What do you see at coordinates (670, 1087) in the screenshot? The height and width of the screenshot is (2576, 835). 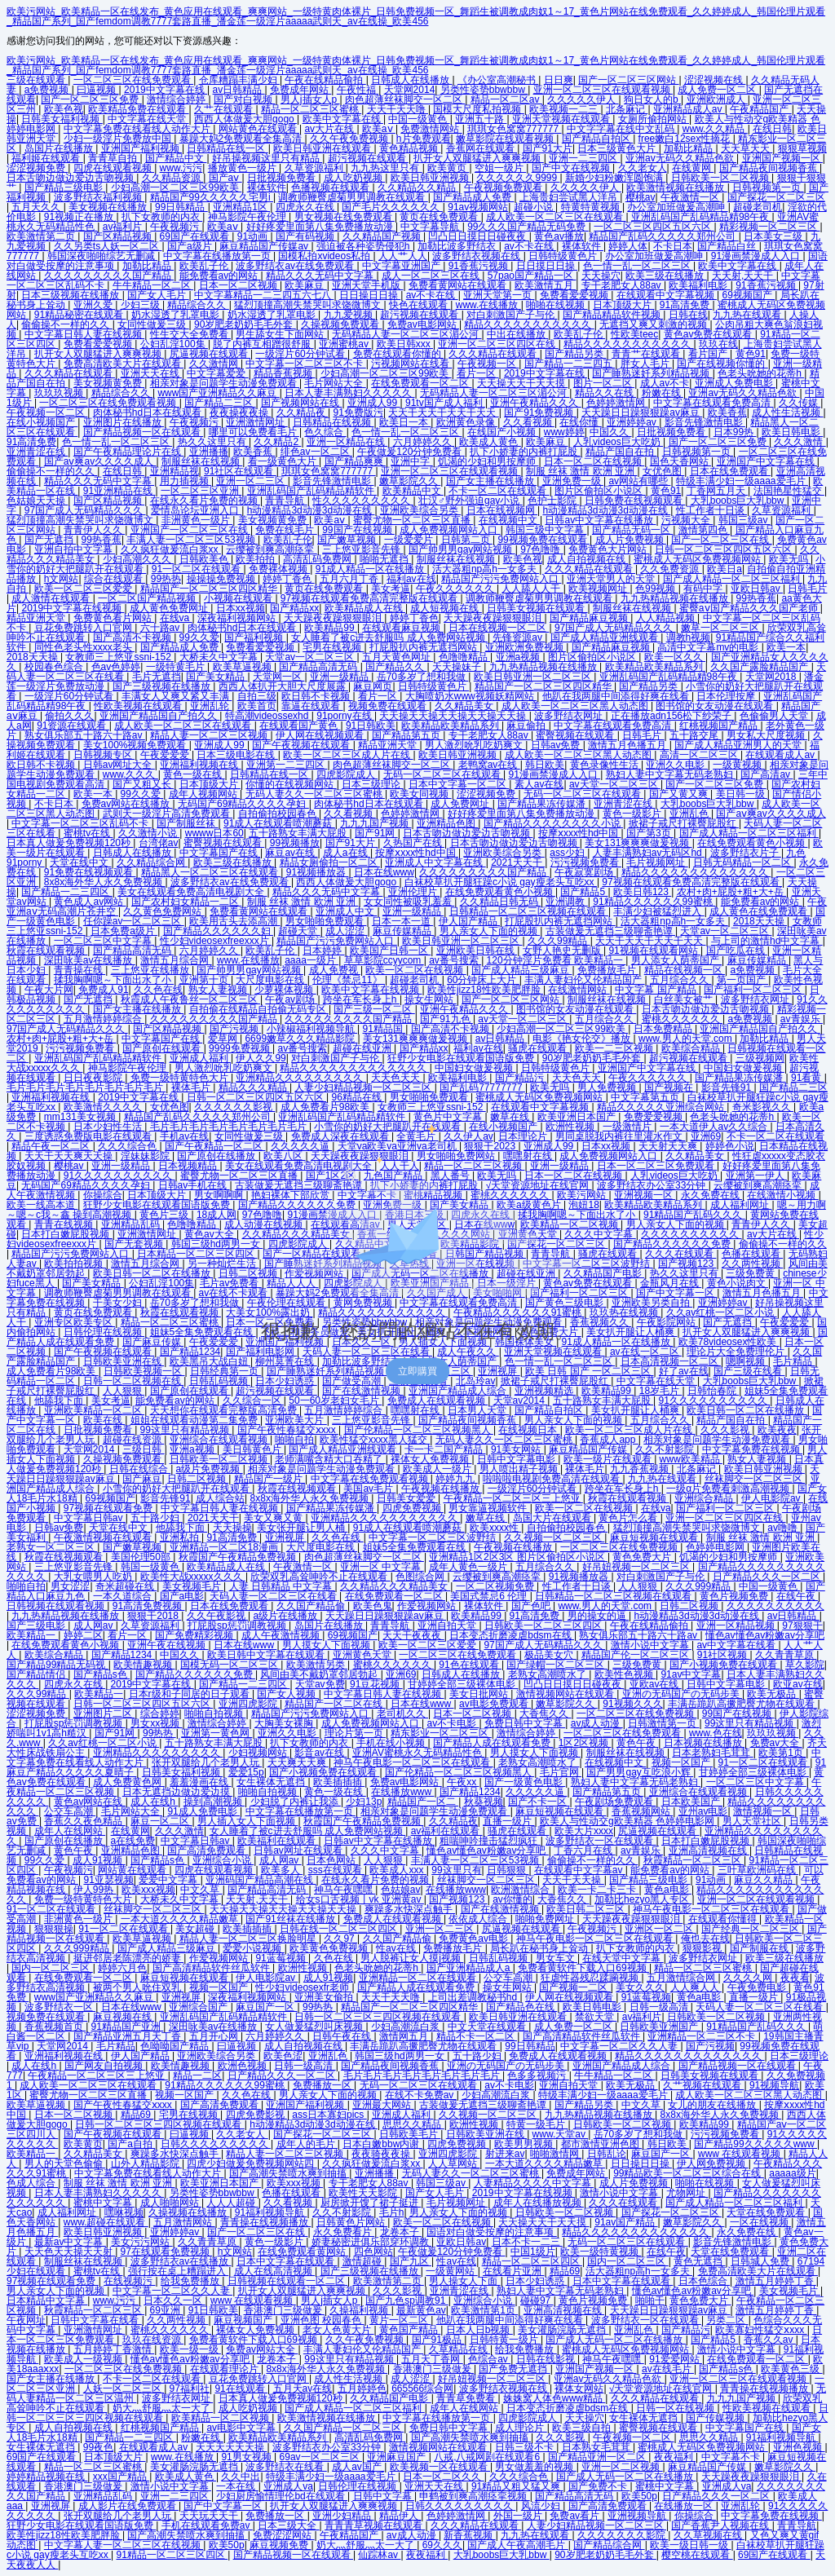 I see `国产视频在` at bounding box center [670, 1087].